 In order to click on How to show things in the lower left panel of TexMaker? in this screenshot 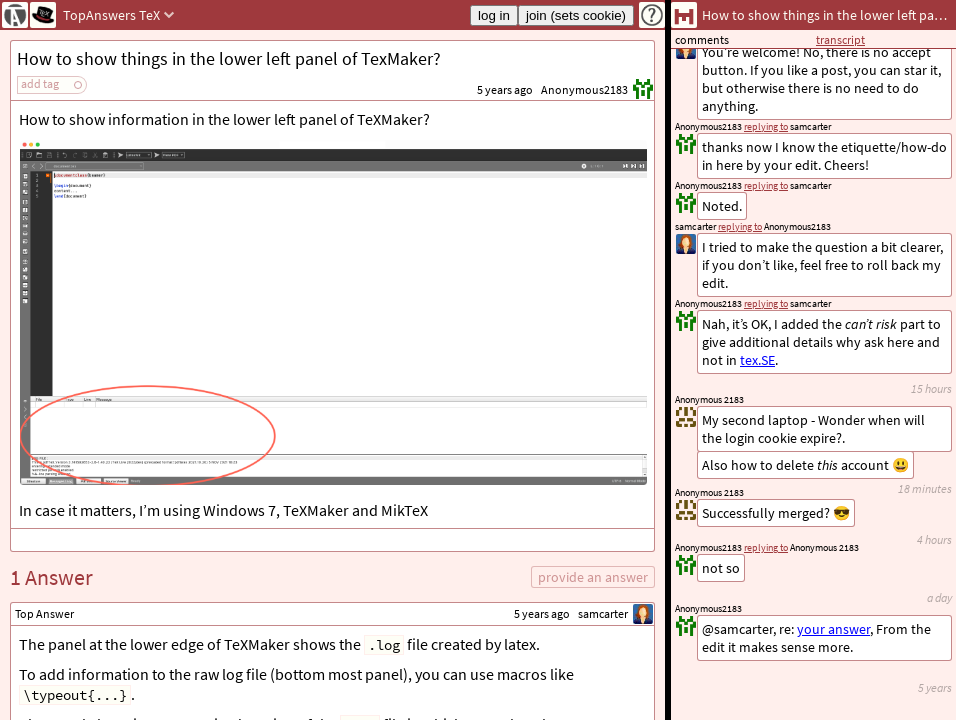, I will do `click(229, 58)`.